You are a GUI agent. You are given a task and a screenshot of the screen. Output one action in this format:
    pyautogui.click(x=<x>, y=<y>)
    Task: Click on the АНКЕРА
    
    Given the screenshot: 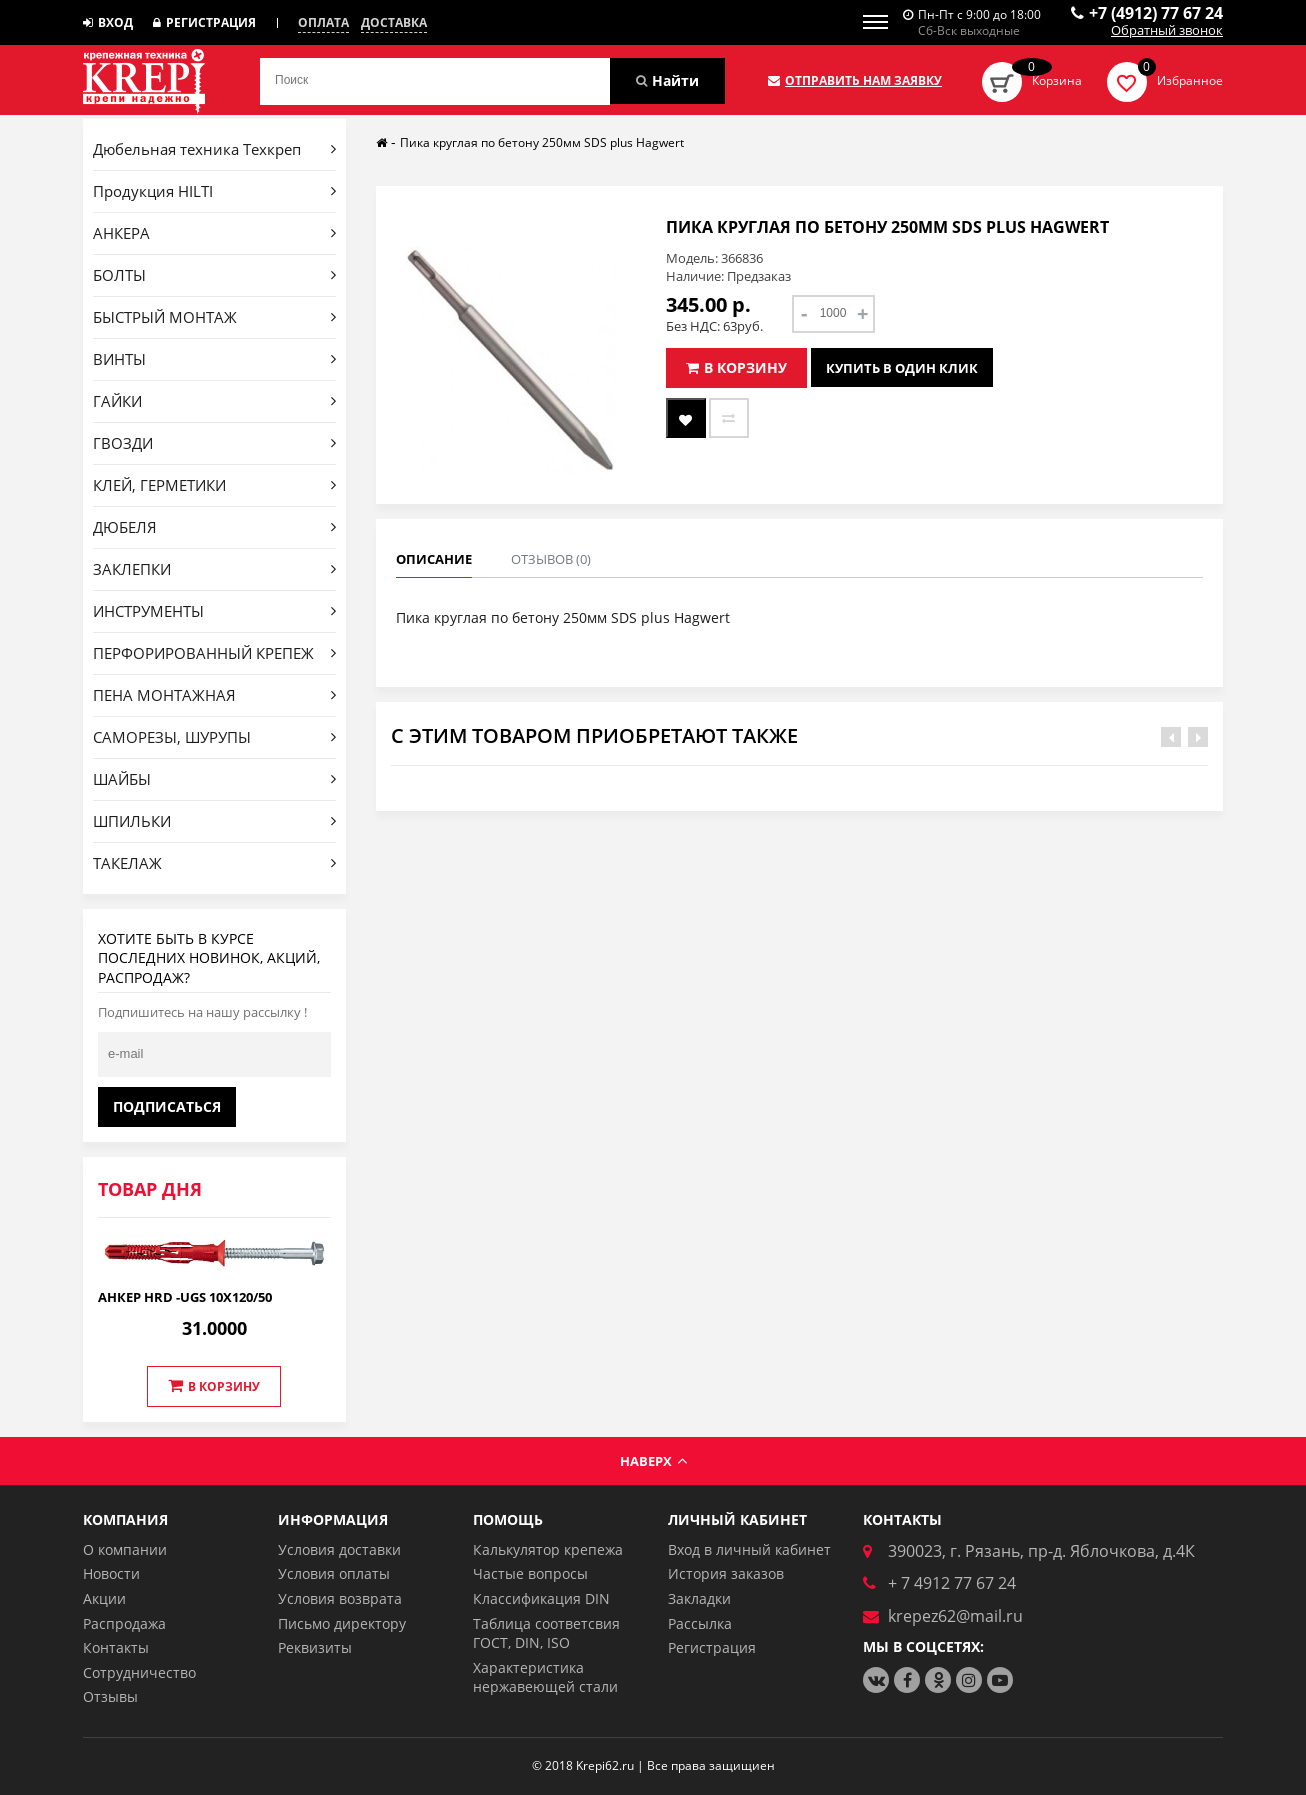 What is the action you would take?
    pyautogui.click(x=214, y=233)
    